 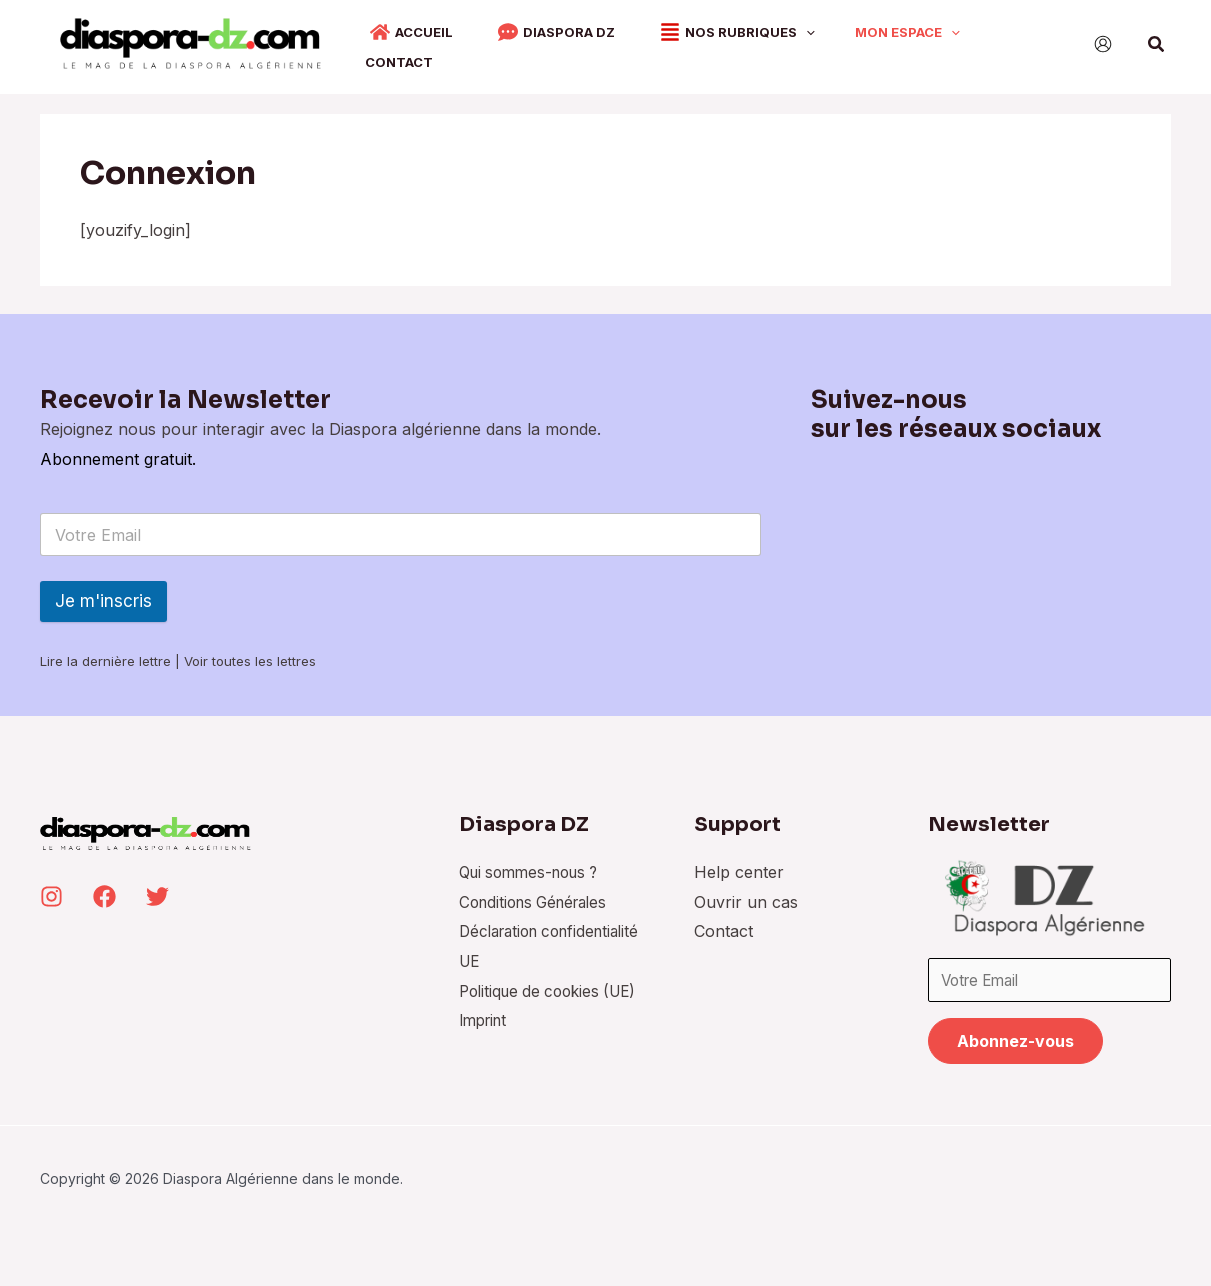 What do you see at coordinates (1157, 44) in the screenshot?
I see `[Lien de l’icône de recherche]` at bounding box center [1157, 44].